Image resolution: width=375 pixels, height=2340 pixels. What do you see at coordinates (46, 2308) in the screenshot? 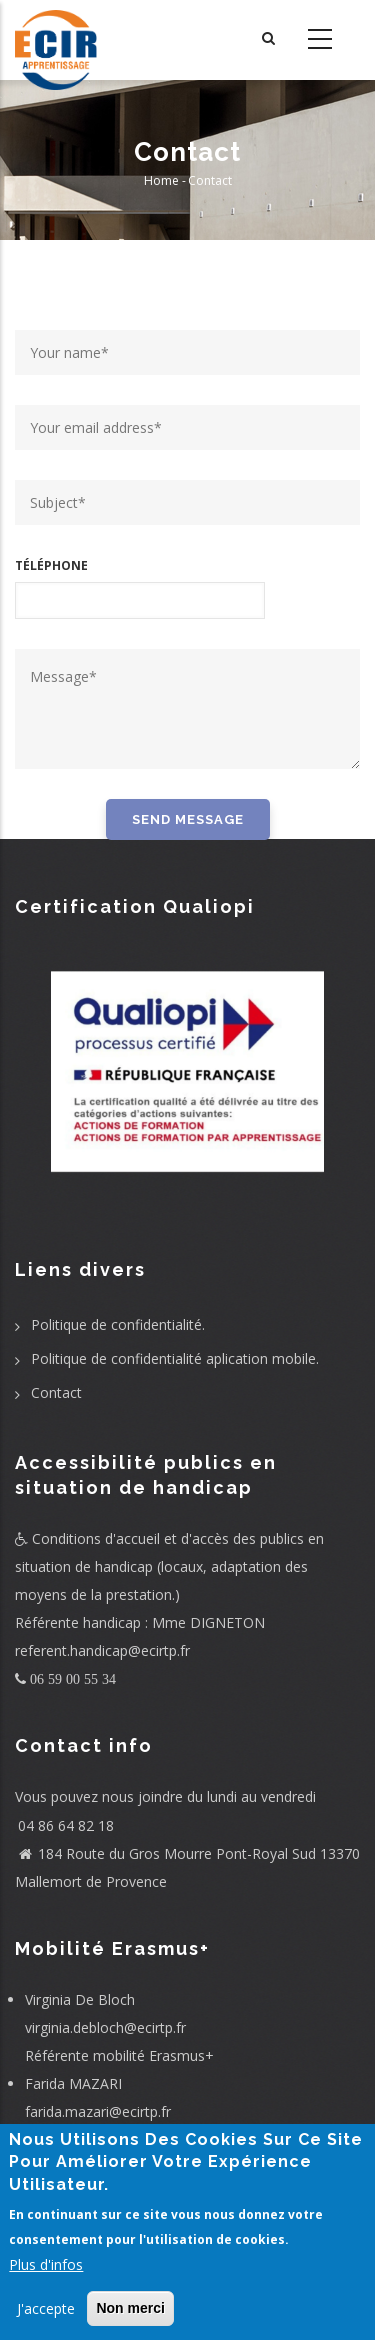
I see `J'accepte` at bounding box center [46, 2308].